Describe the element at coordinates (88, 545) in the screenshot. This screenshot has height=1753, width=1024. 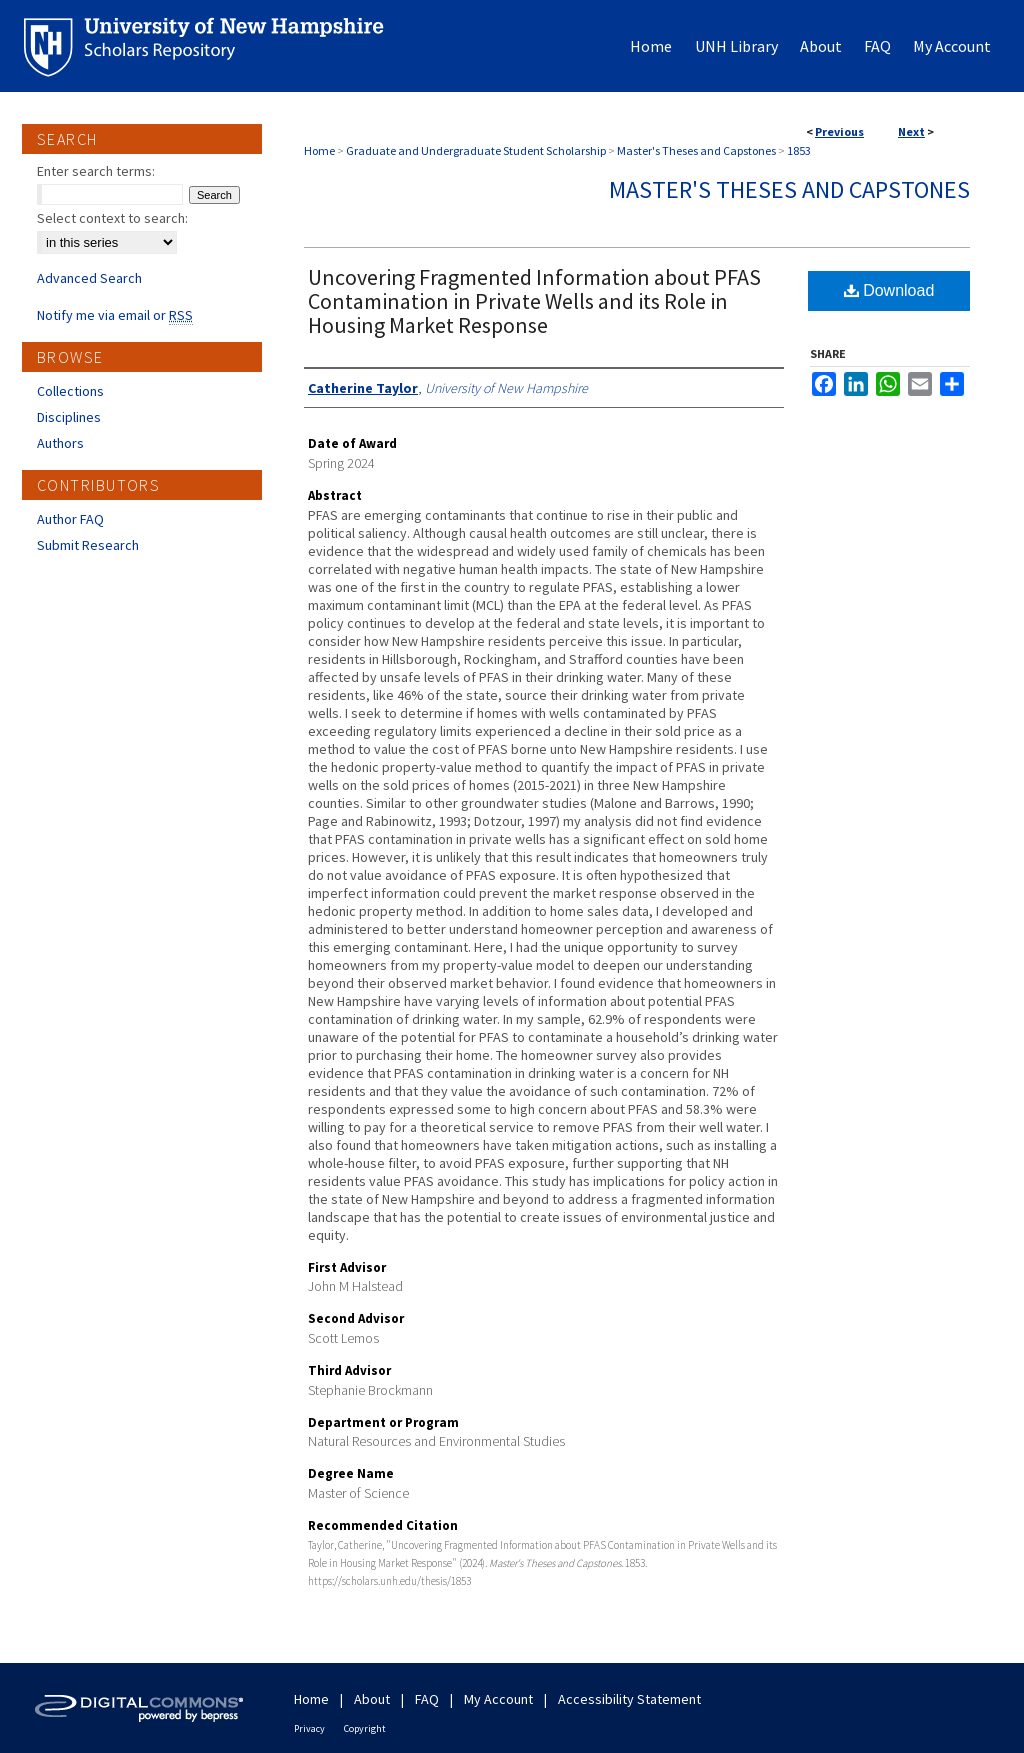
I see `Submit Research` at that location.